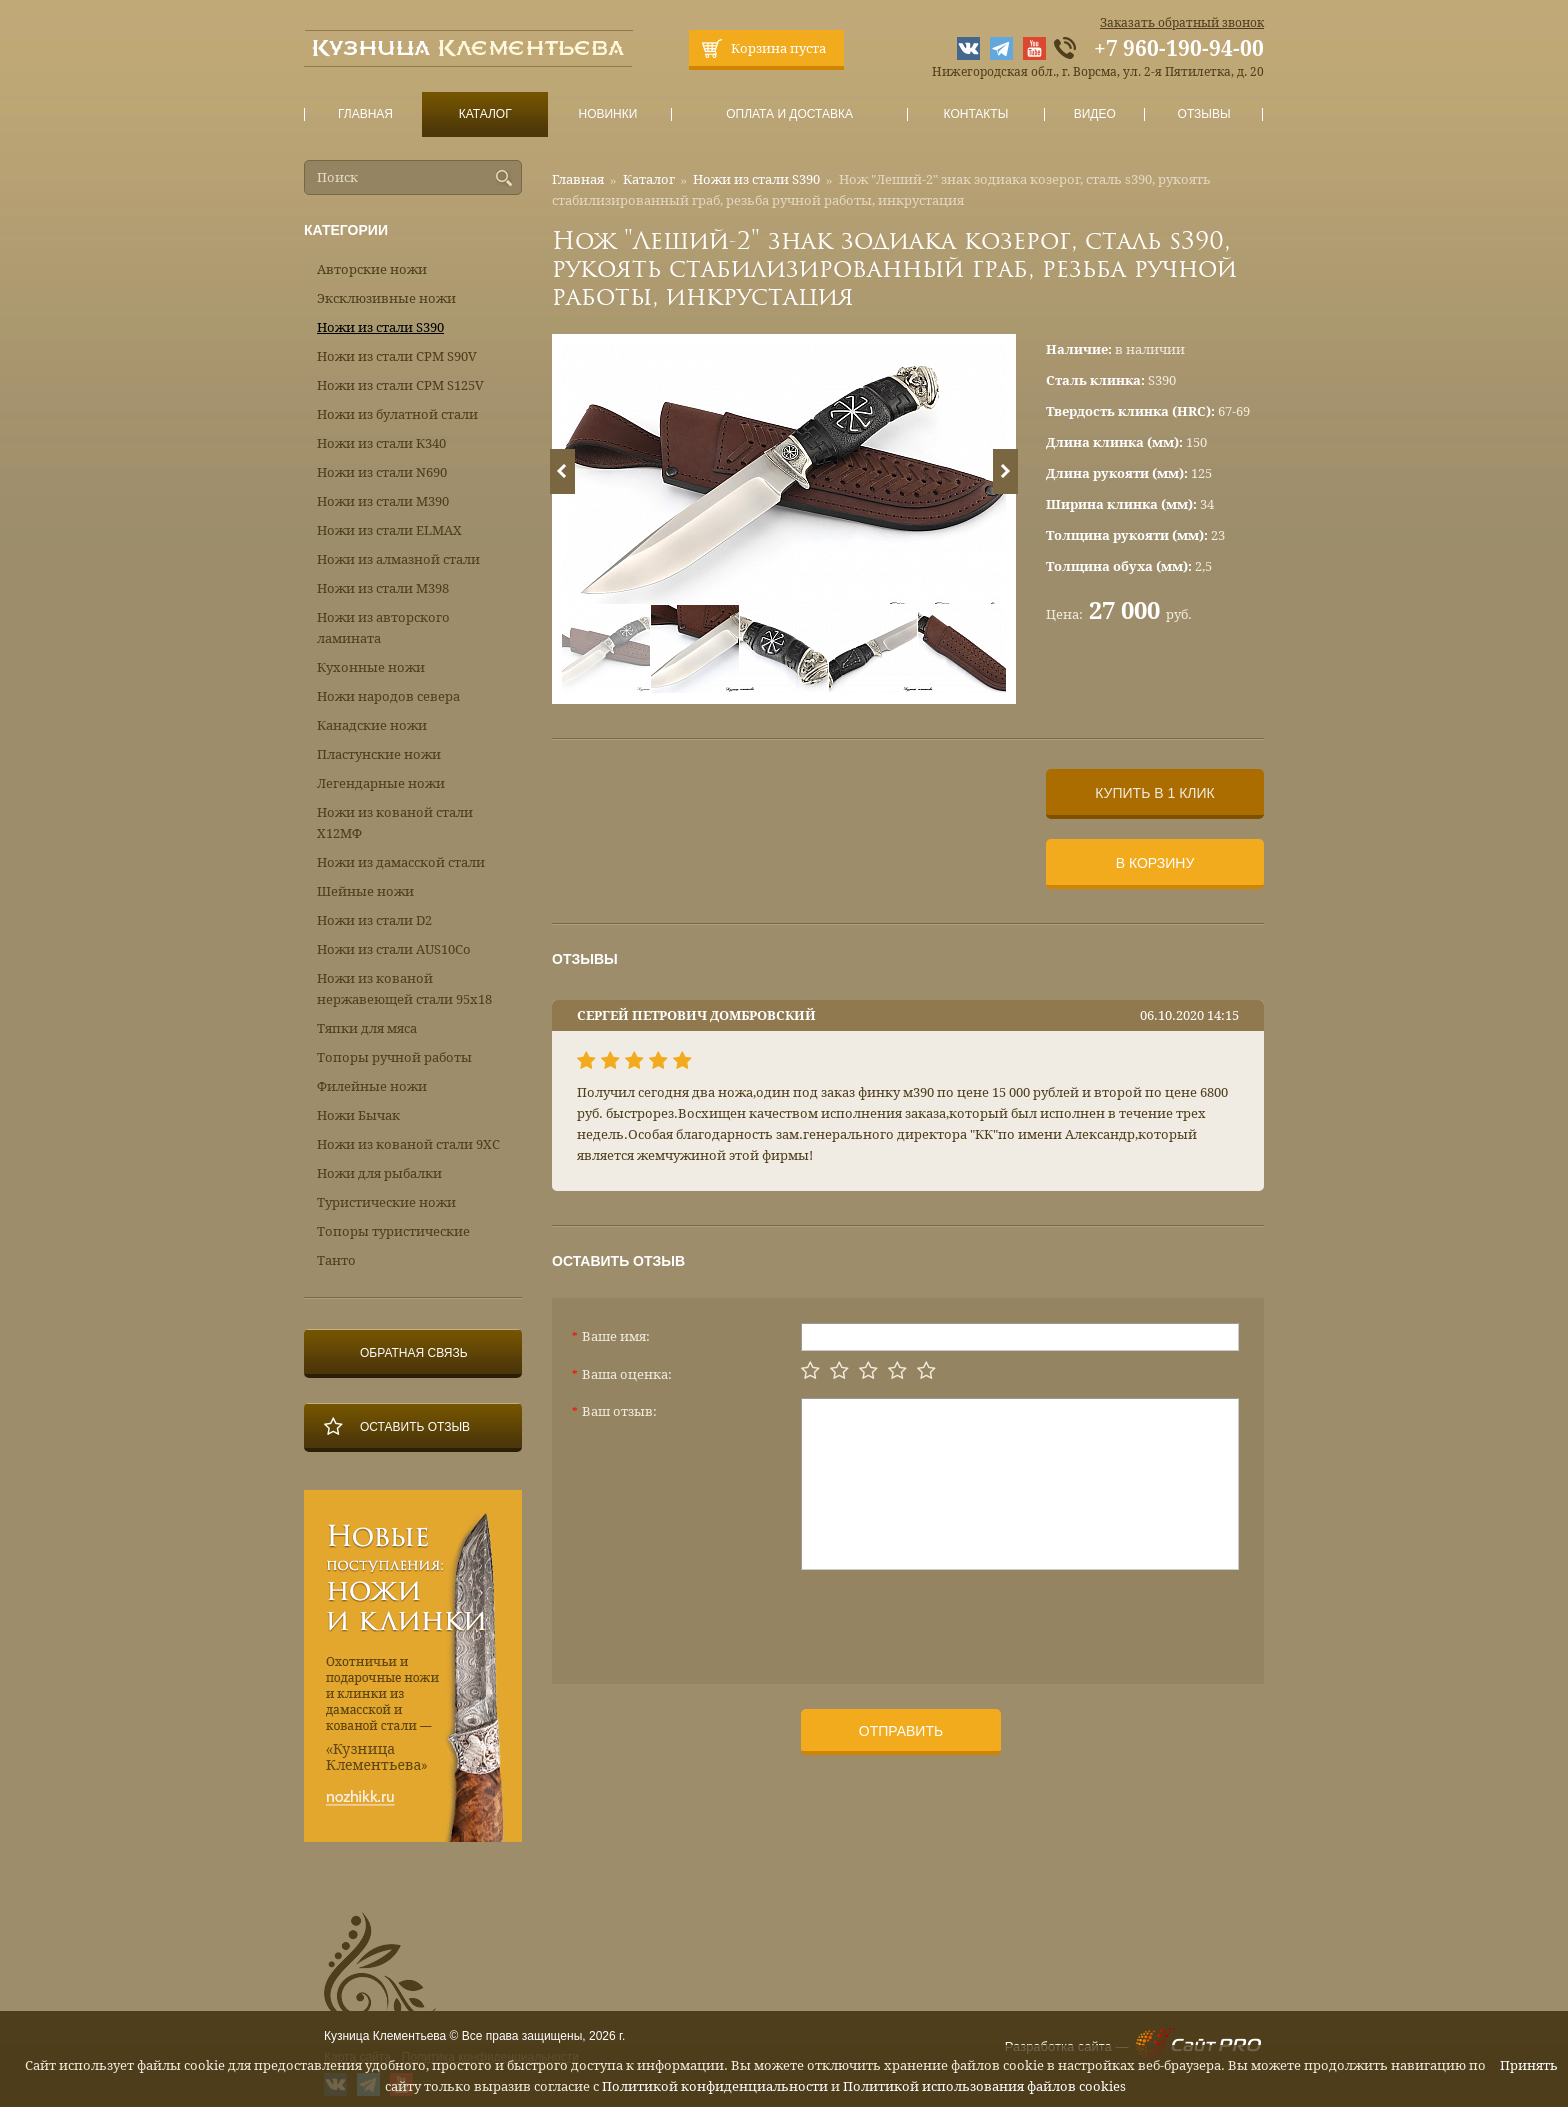 Image resolution: width=1568 pixels, height=2107 pixels. I want to click on Ножи из стали CPM S90V, so click(397, 356).